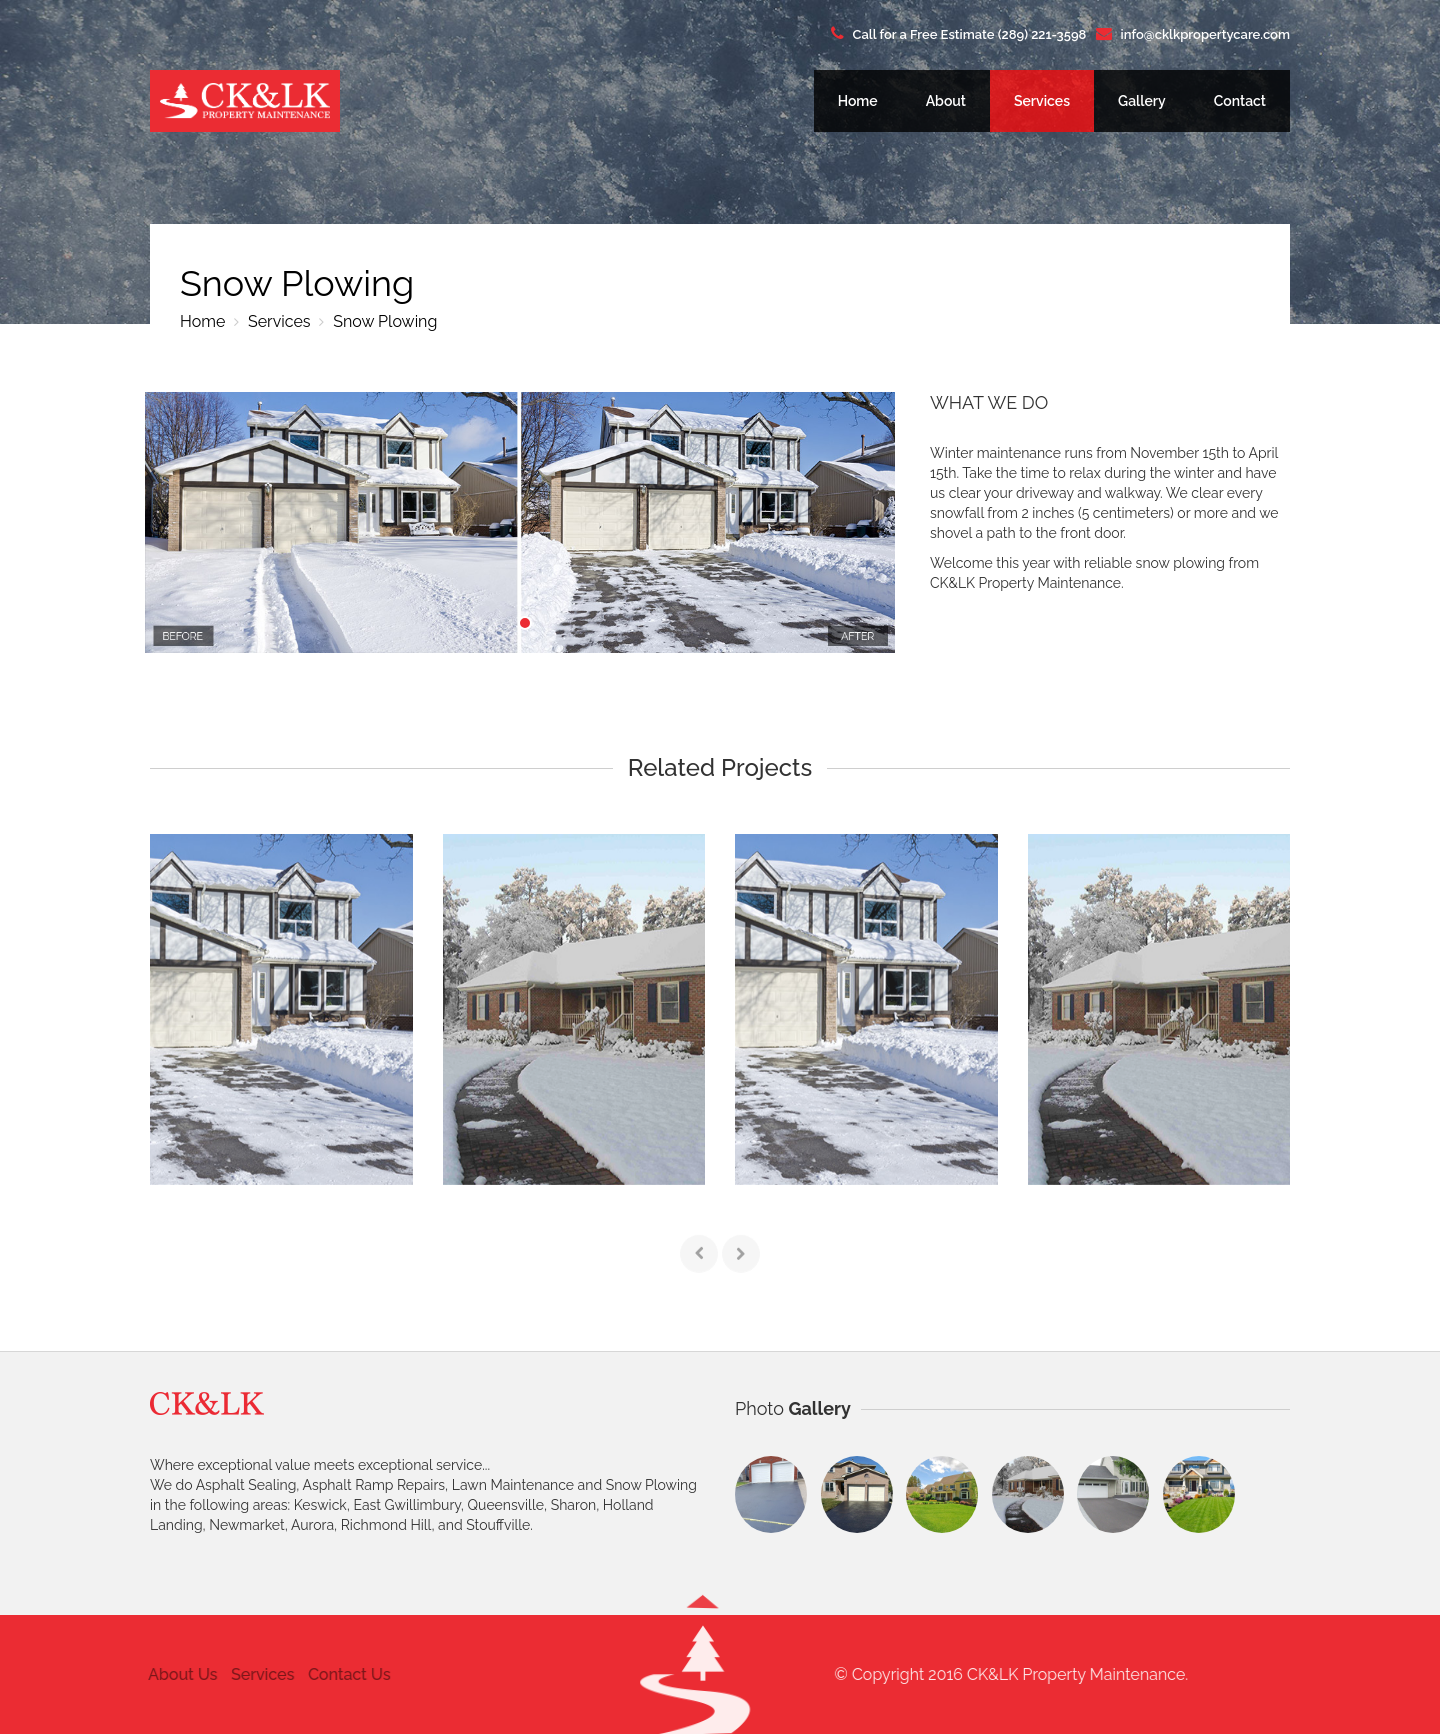  I want to click on Services, so click(1042, 101).